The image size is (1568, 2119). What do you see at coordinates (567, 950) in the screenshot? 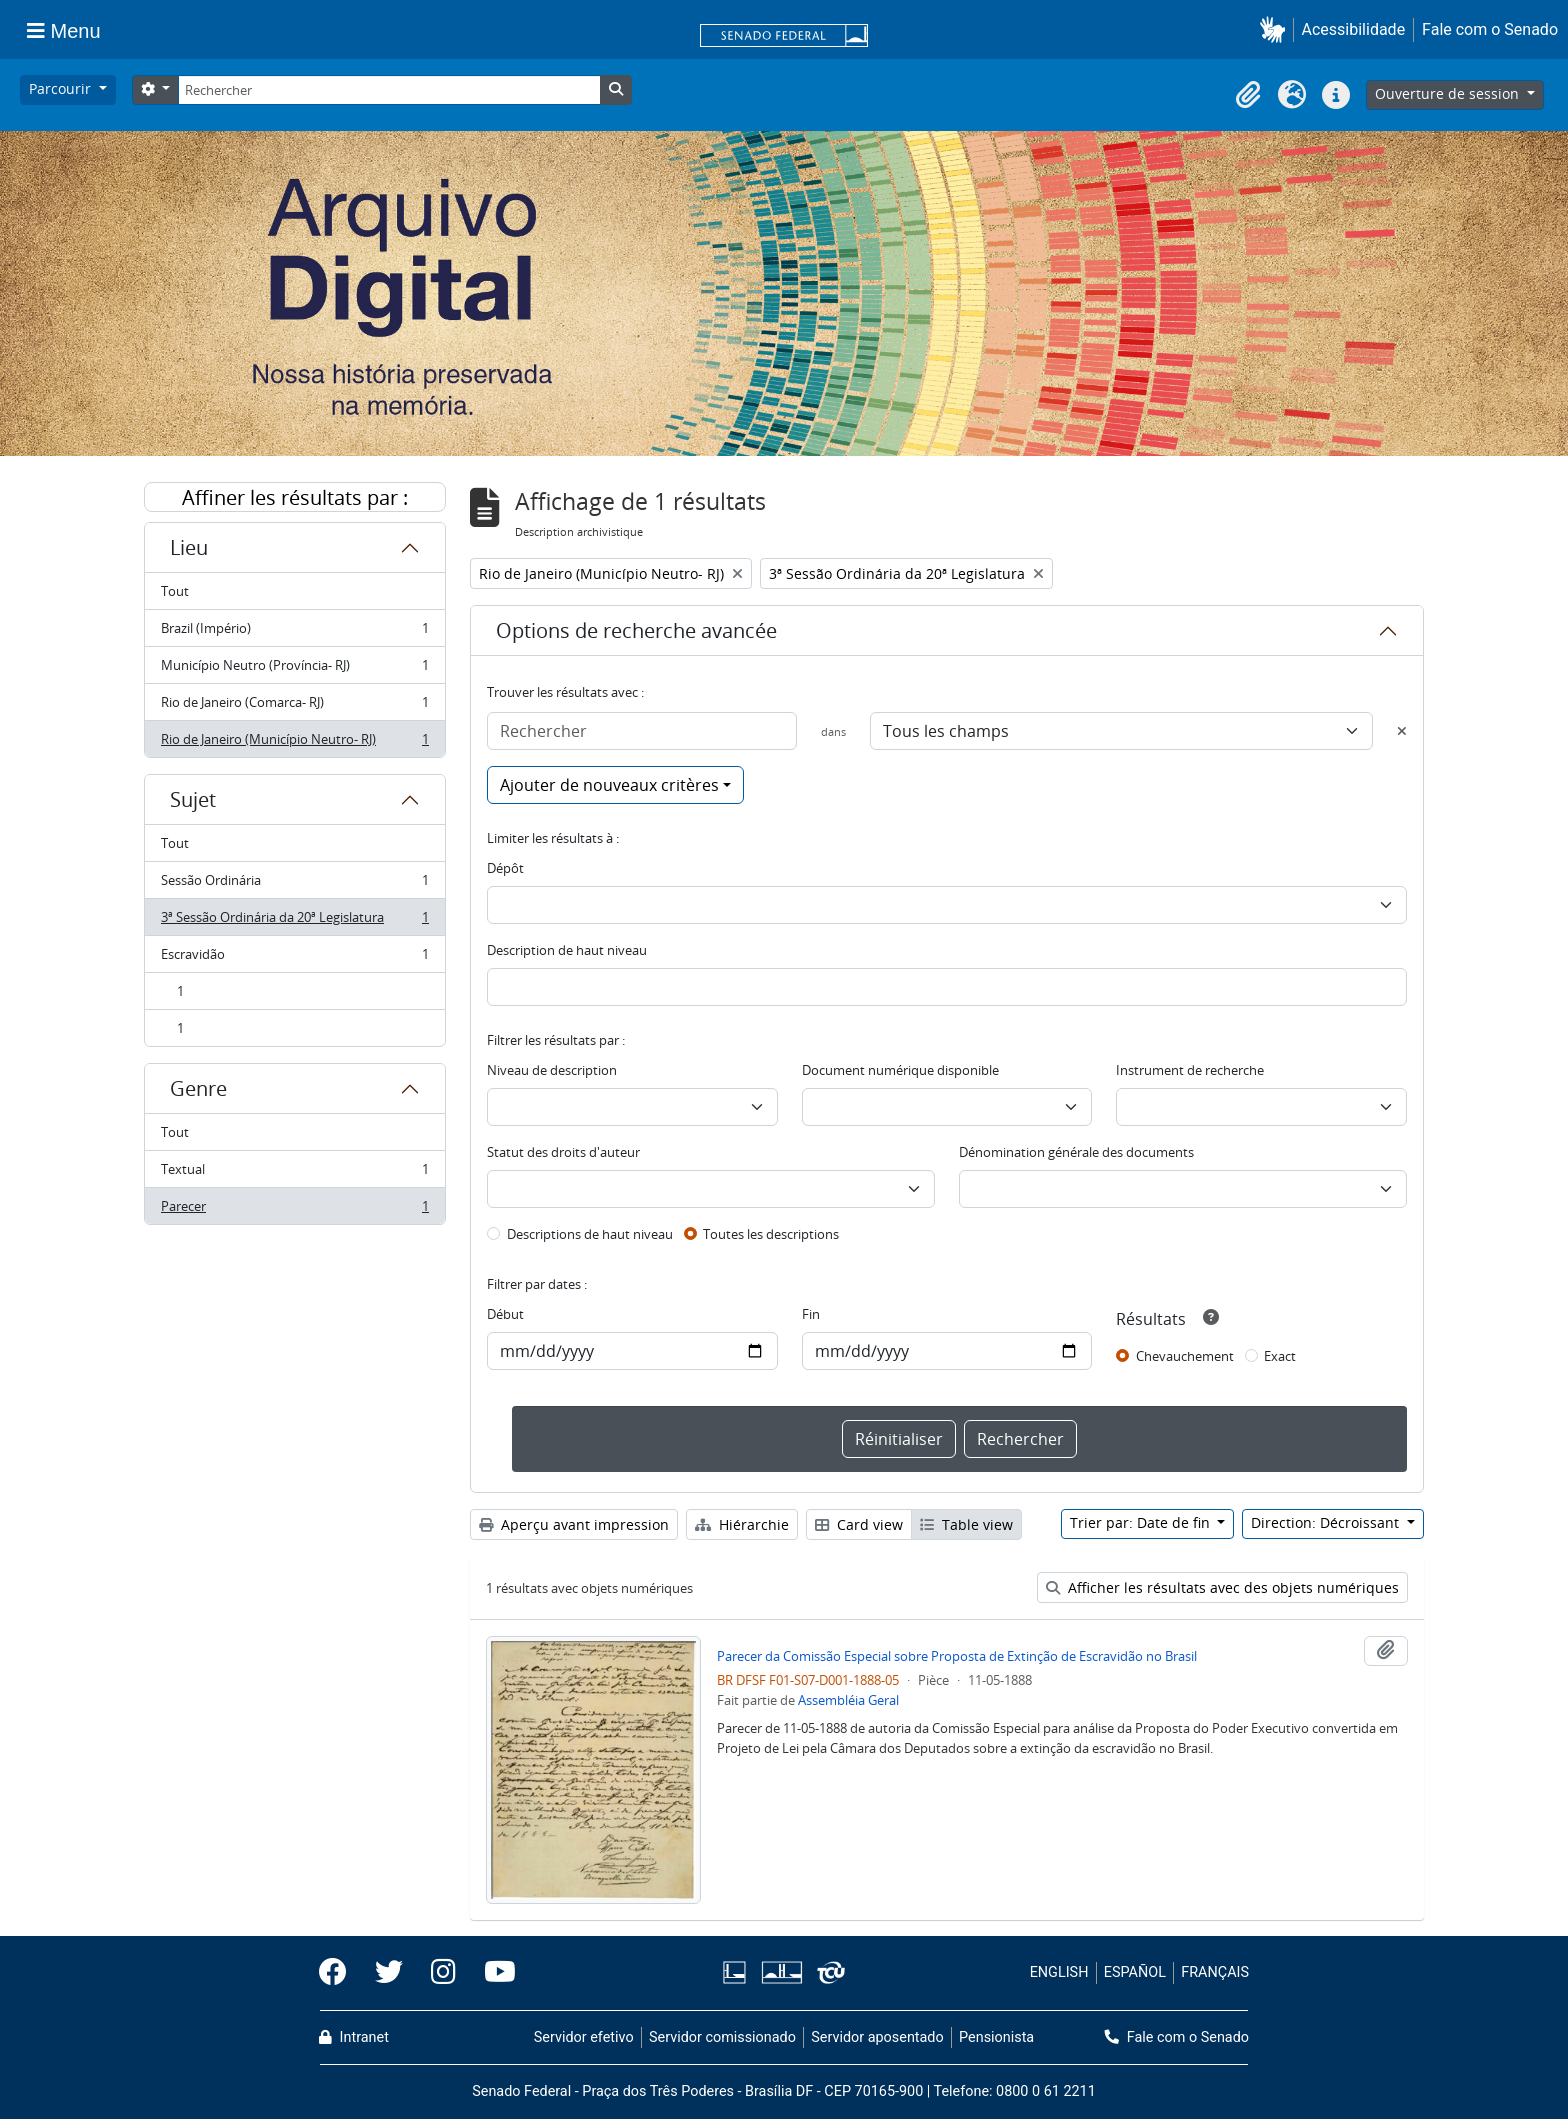
I see `Description de haut niveau` at bounding box center [567, 950].